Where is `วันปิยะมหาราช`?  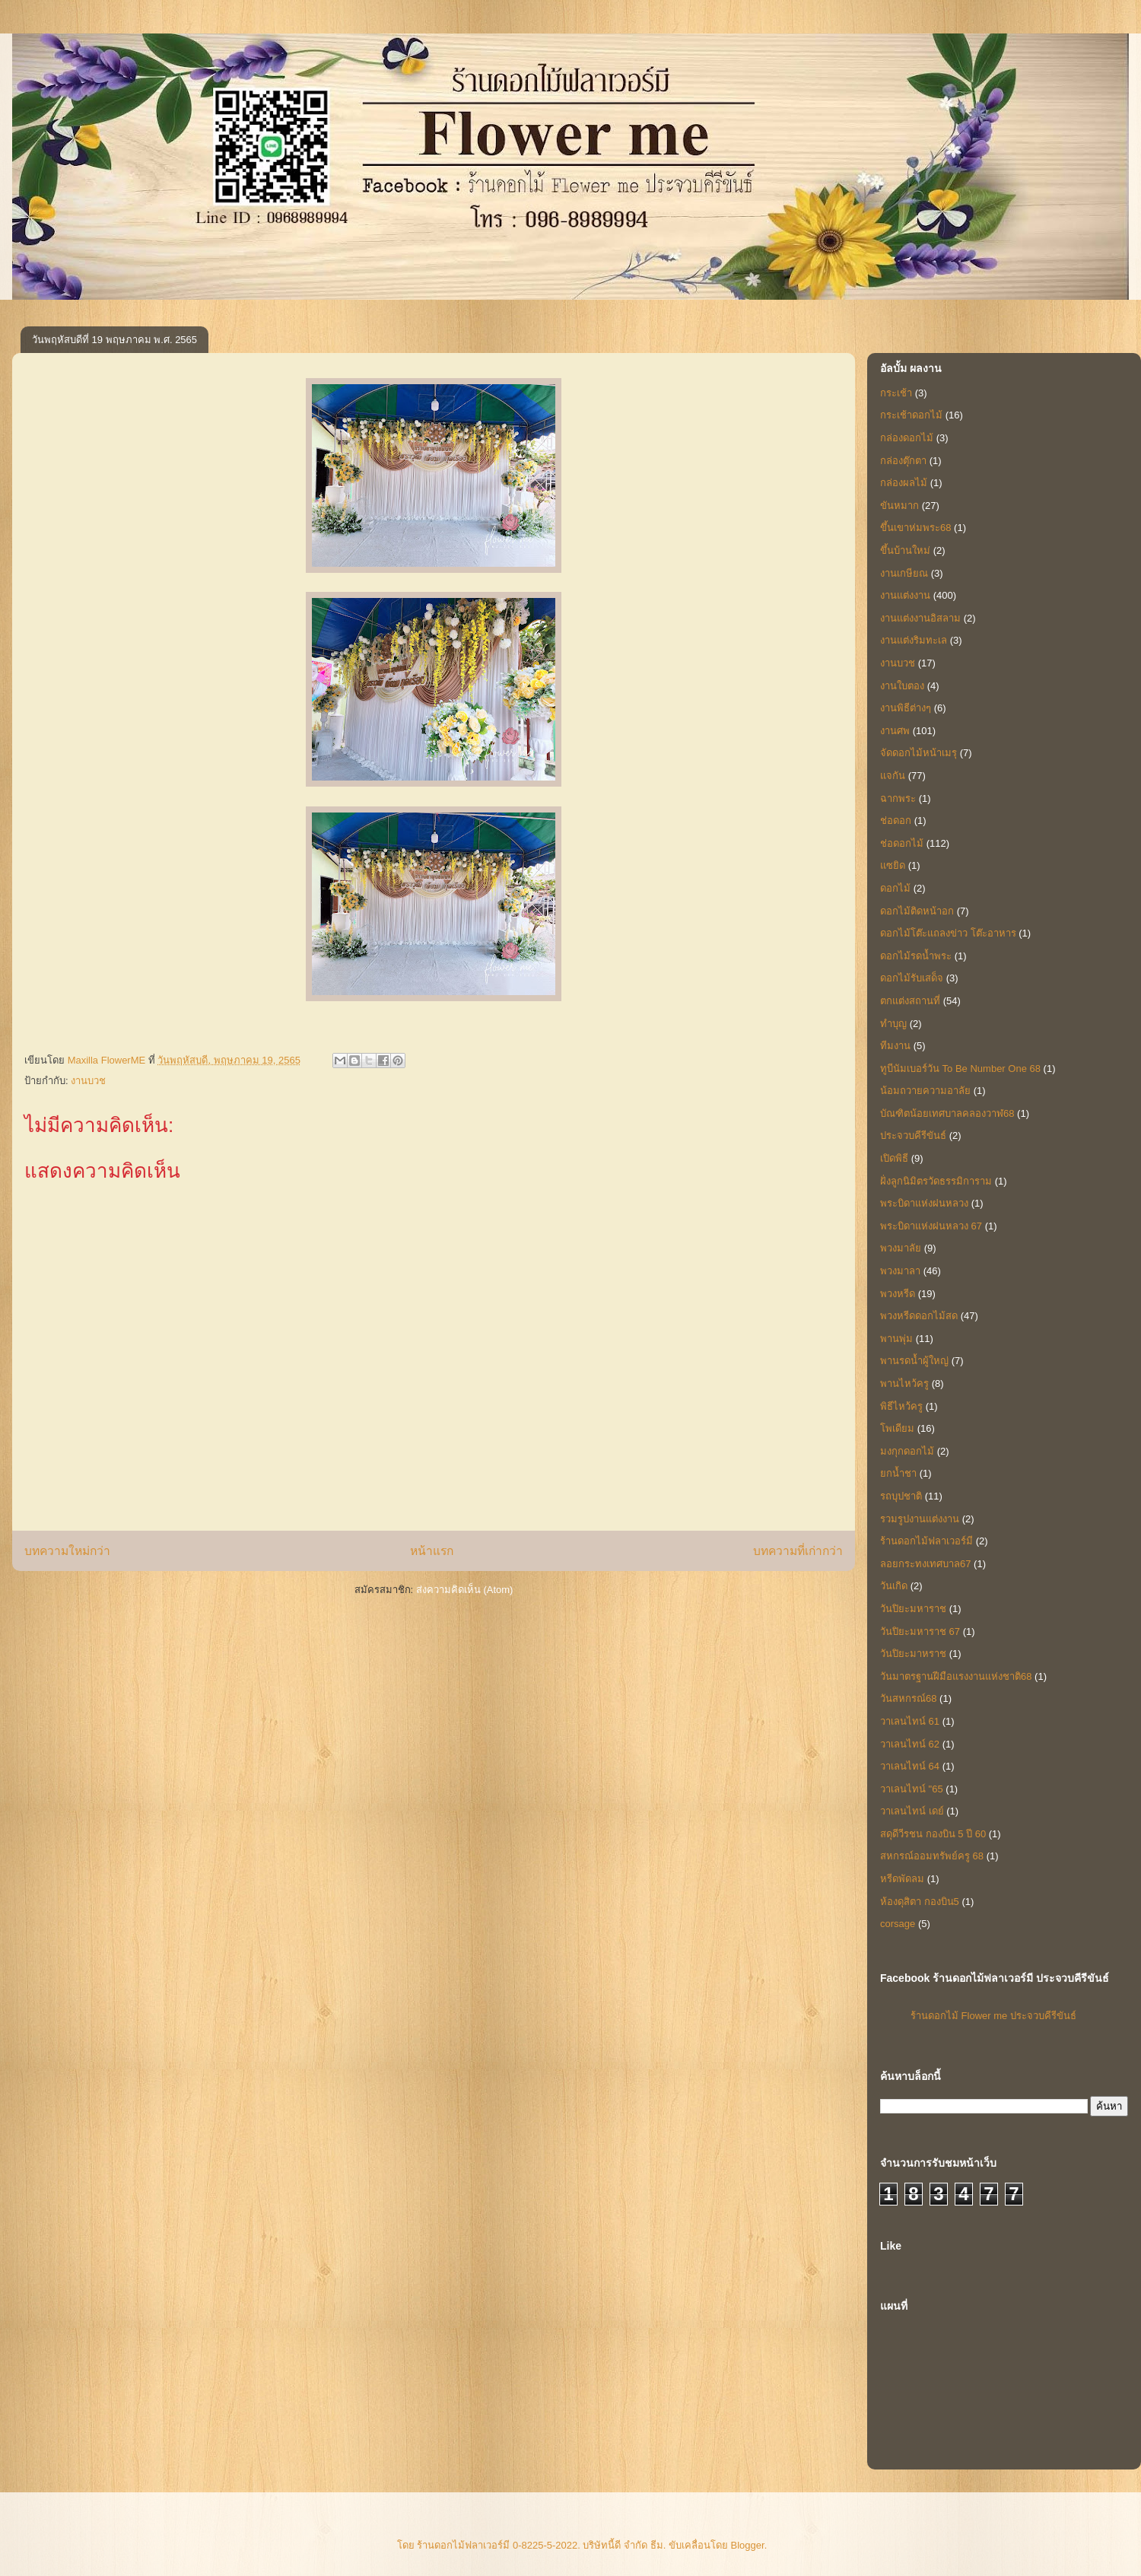
วันปิยะมหาราช is located at coordinates (913, 1608).